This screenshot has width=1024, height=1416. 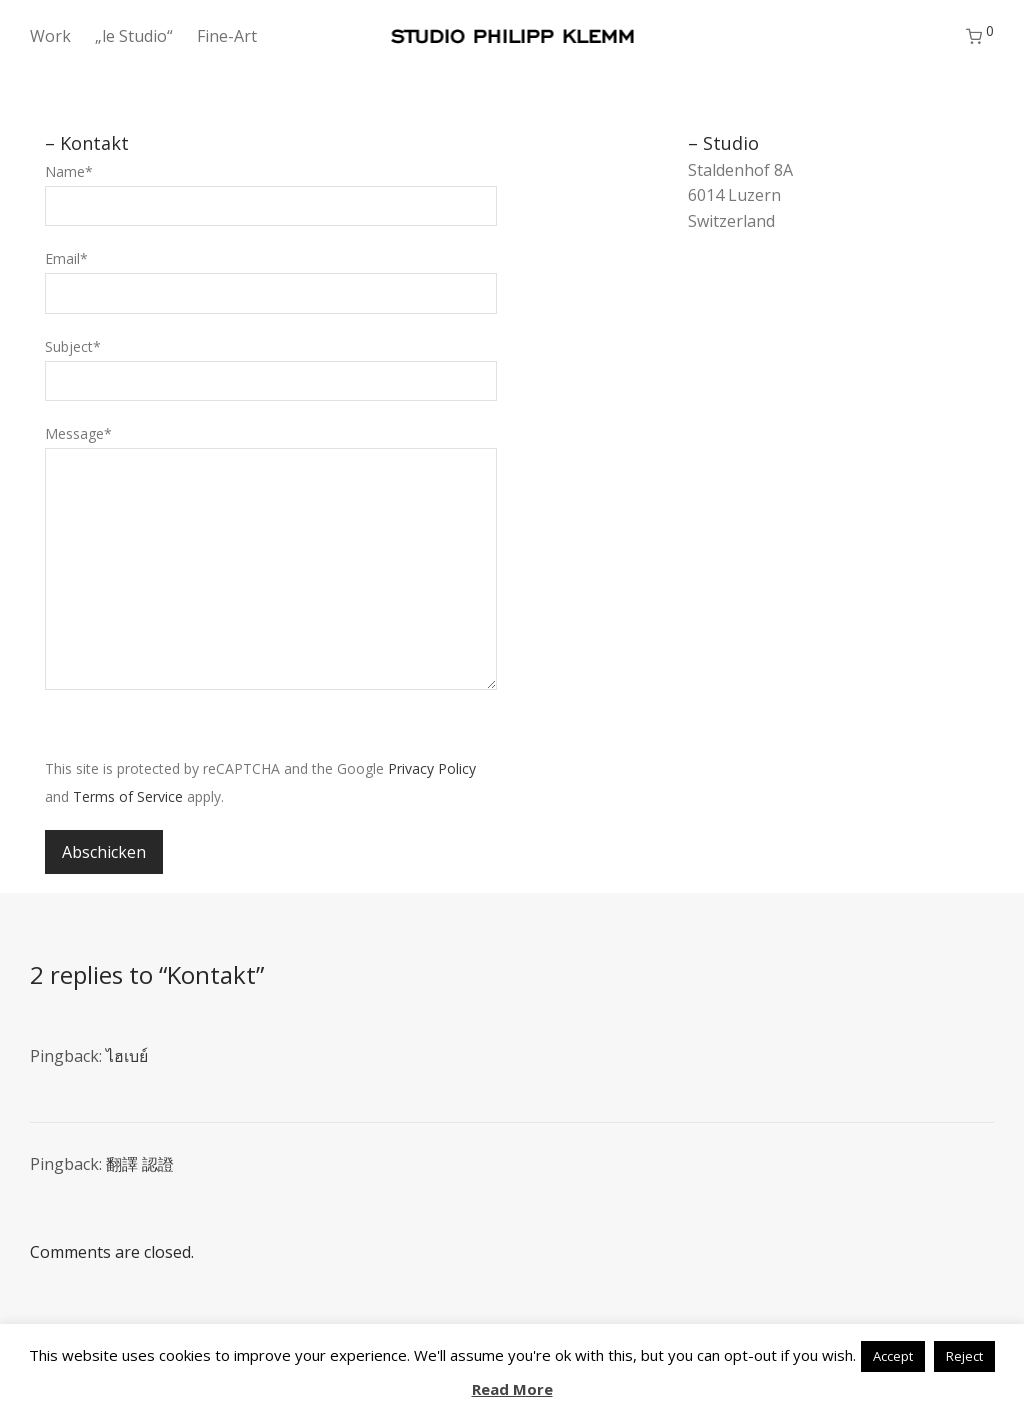 I want to click on Fine-Art, so click(x=227, y=36).